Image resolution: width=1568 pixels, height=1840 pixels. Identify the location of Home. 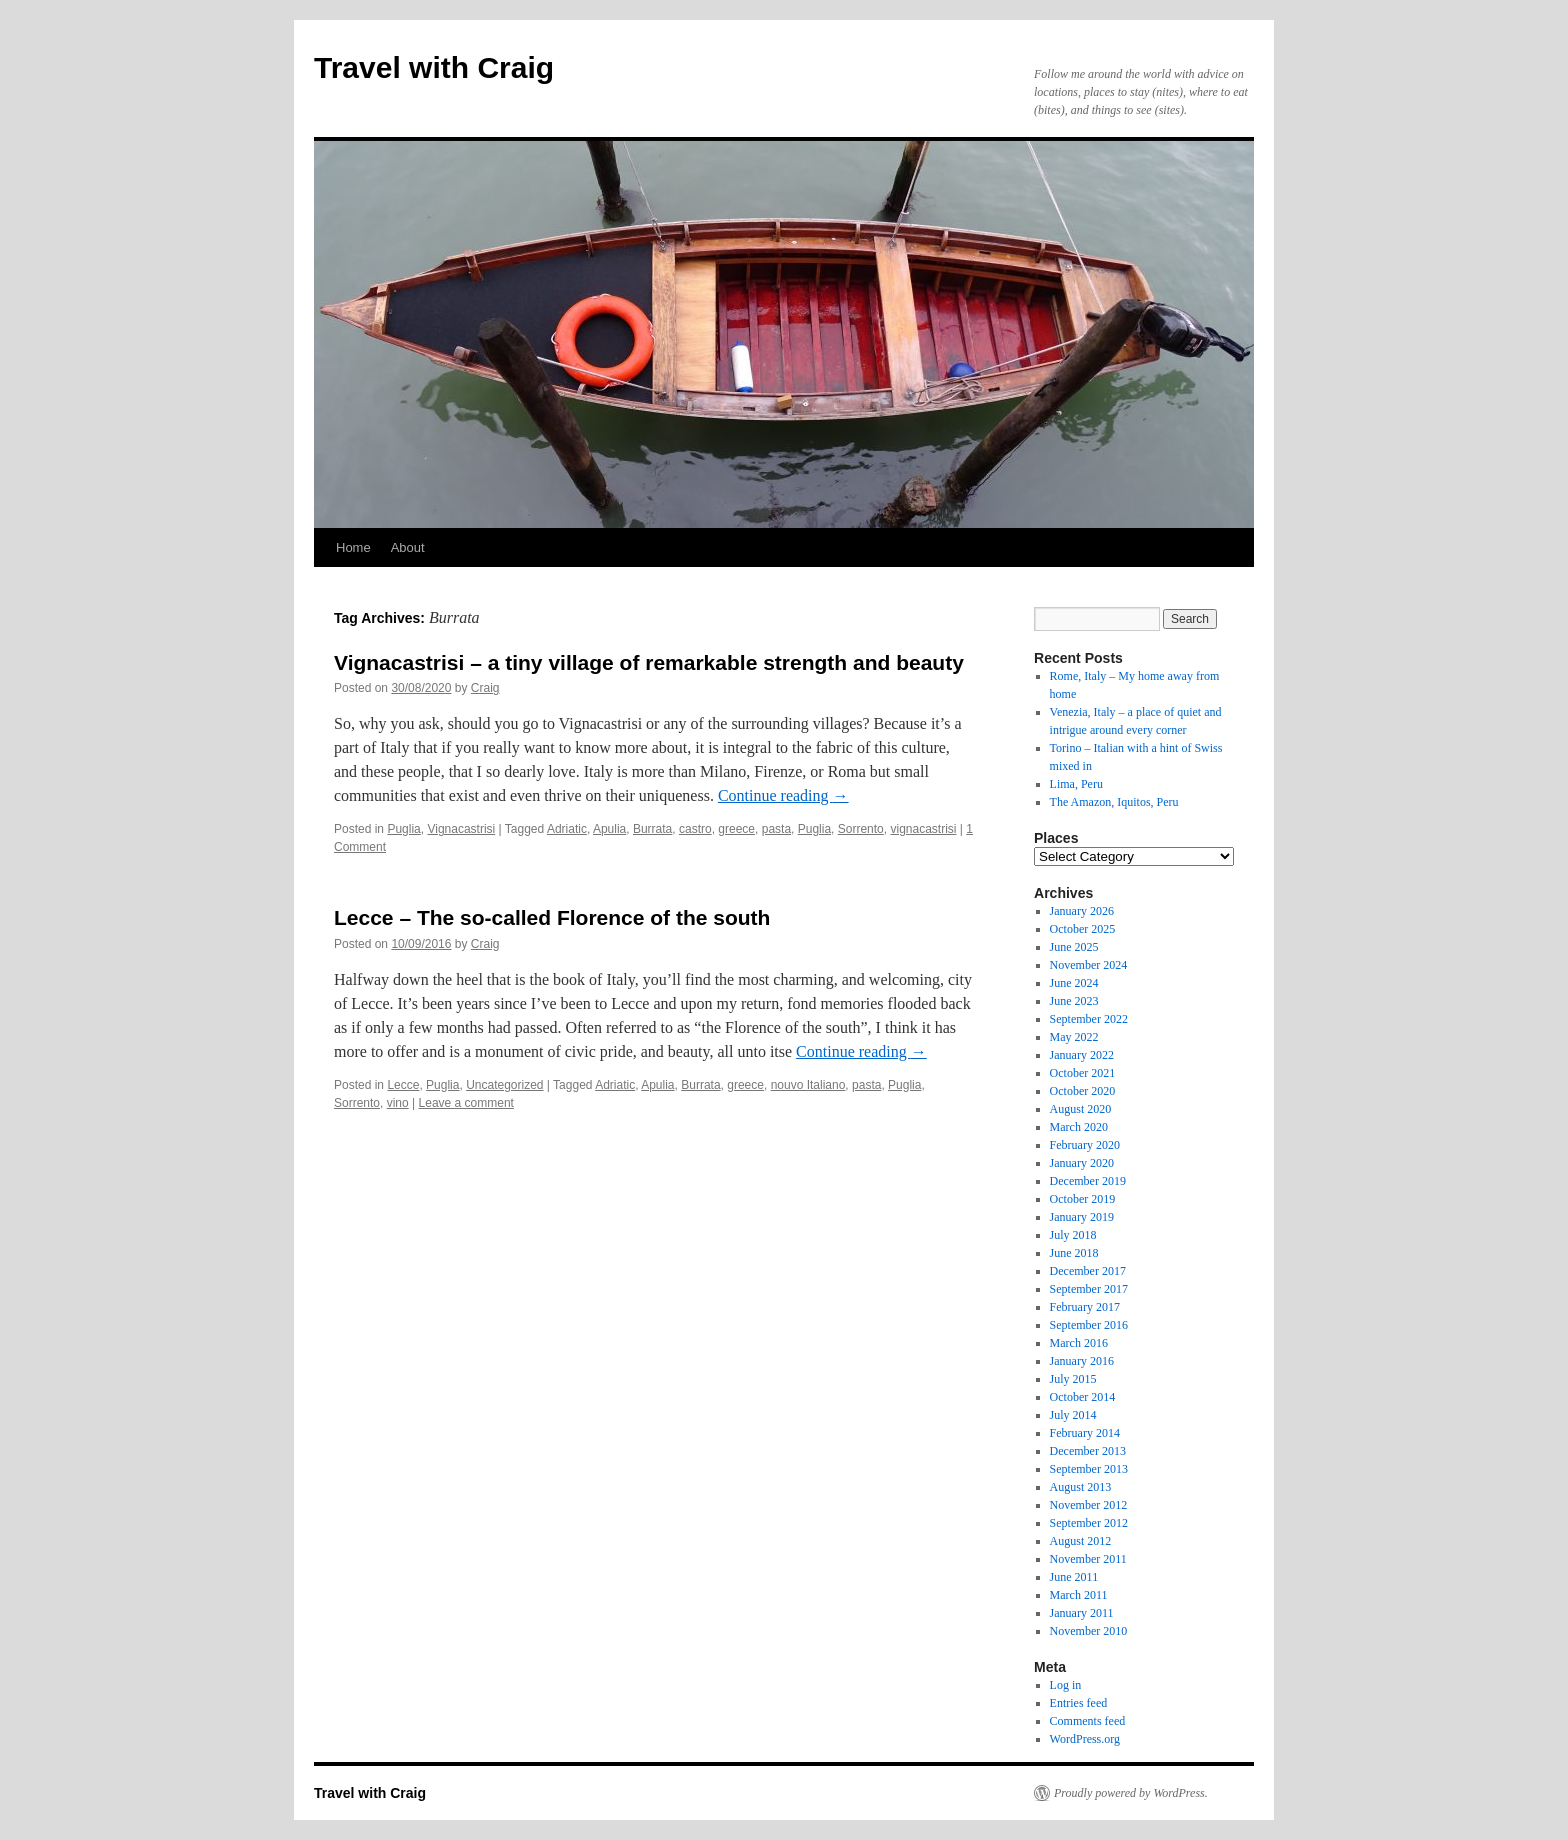
(353, 547).